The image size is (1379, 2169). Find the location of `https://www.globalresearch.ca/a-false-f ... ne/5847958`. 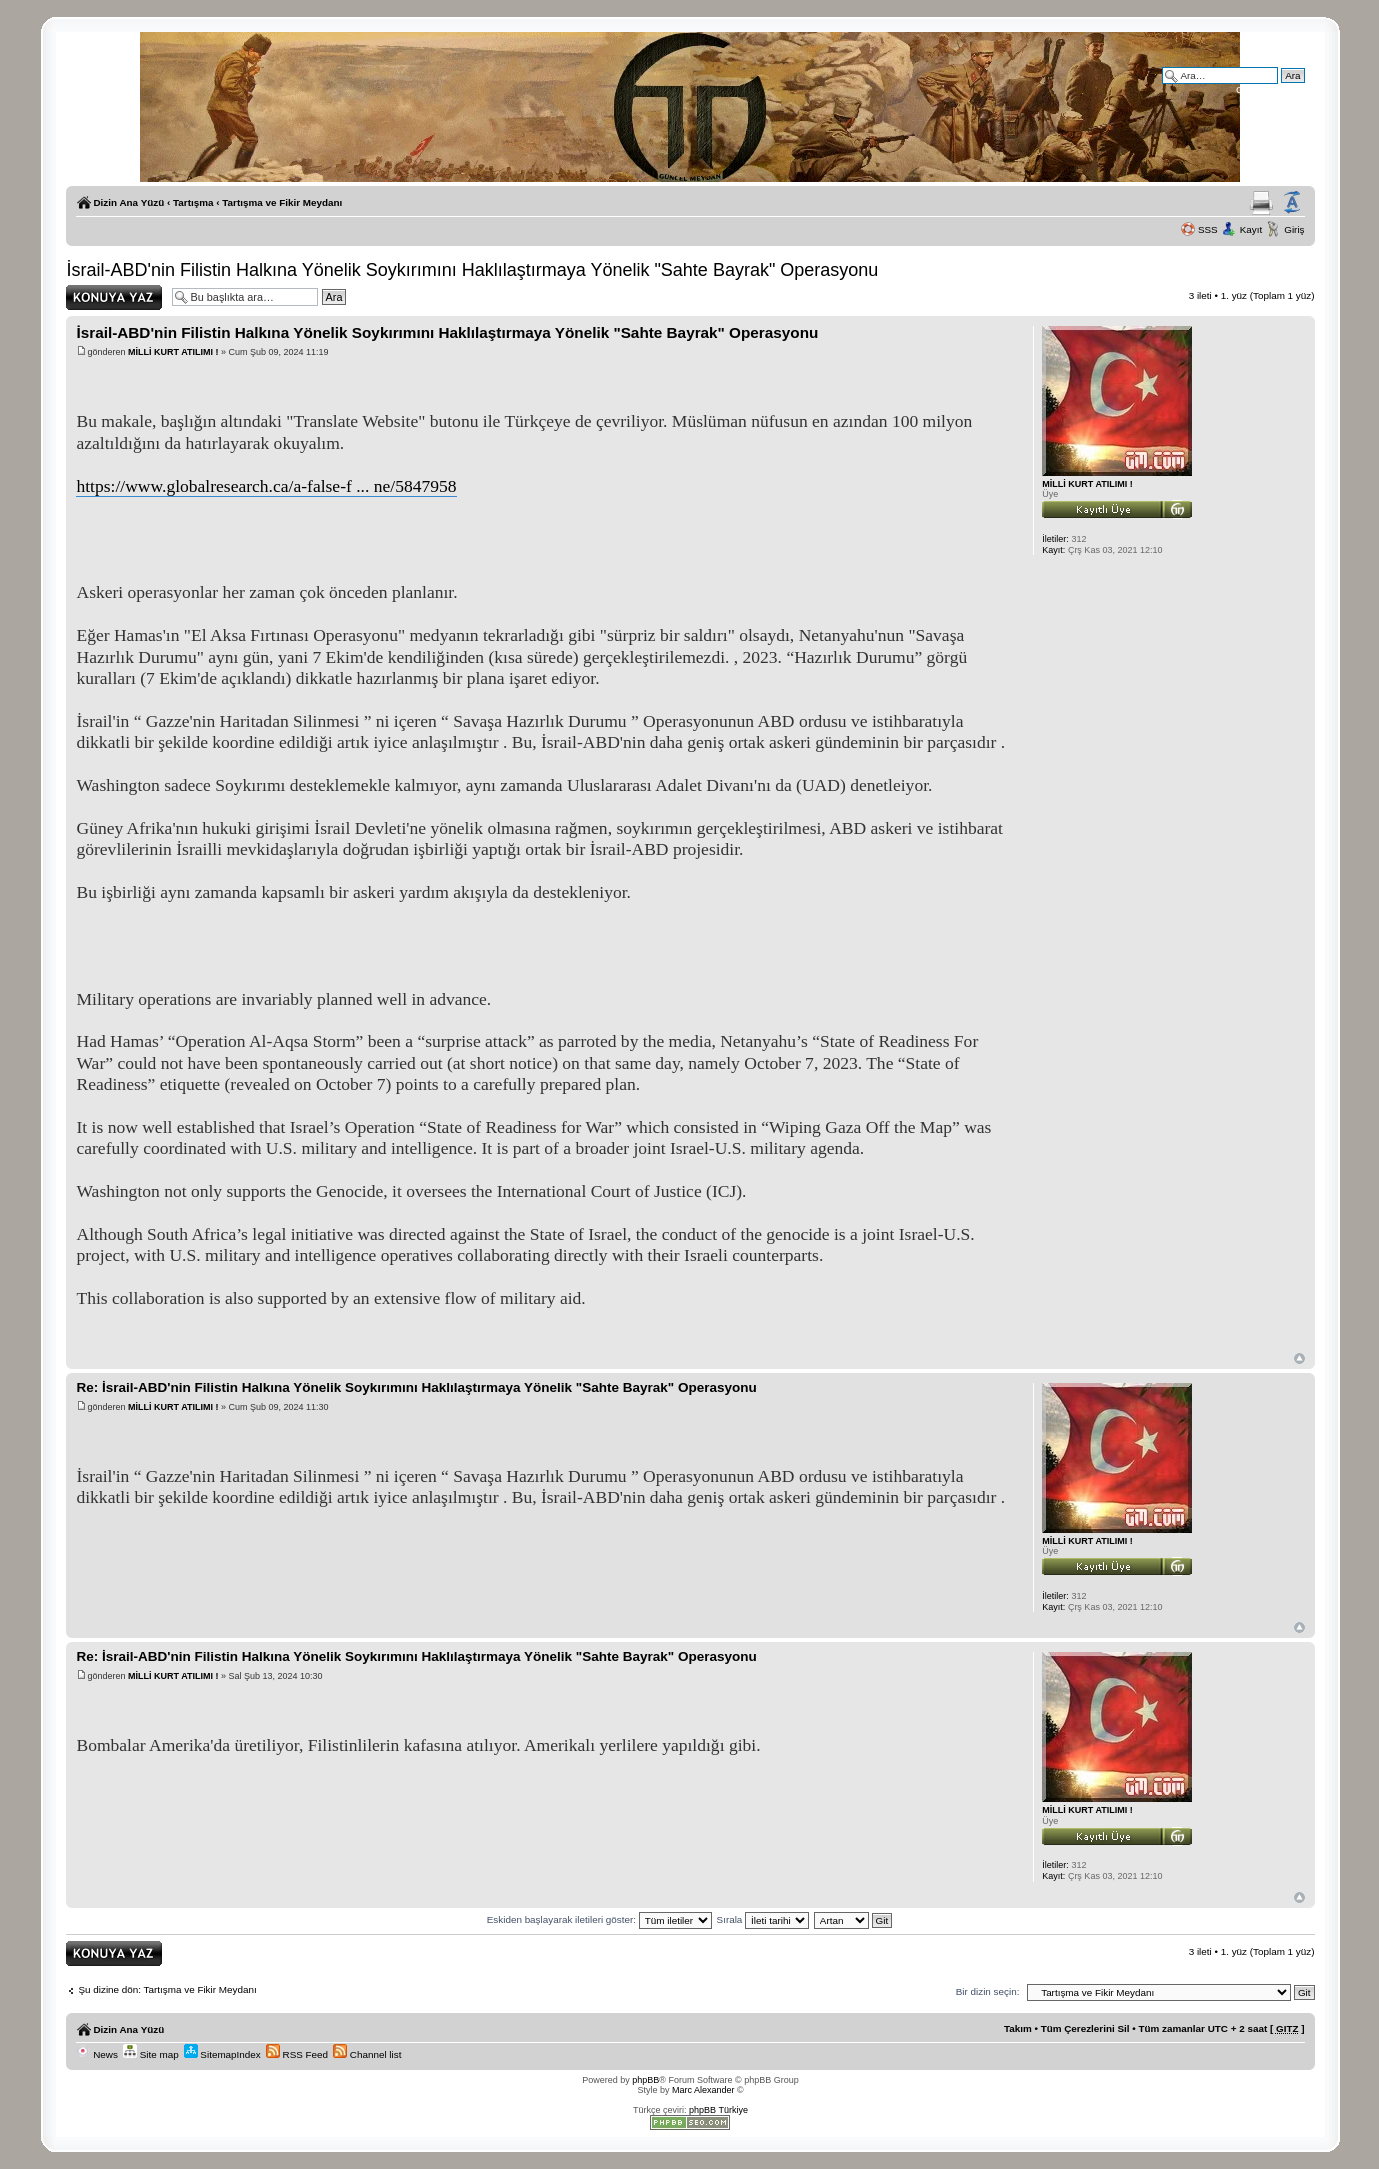

https://www.globalresearch.ca/a-false-f ... ne/5847958 is located at coordinates (266, 486).